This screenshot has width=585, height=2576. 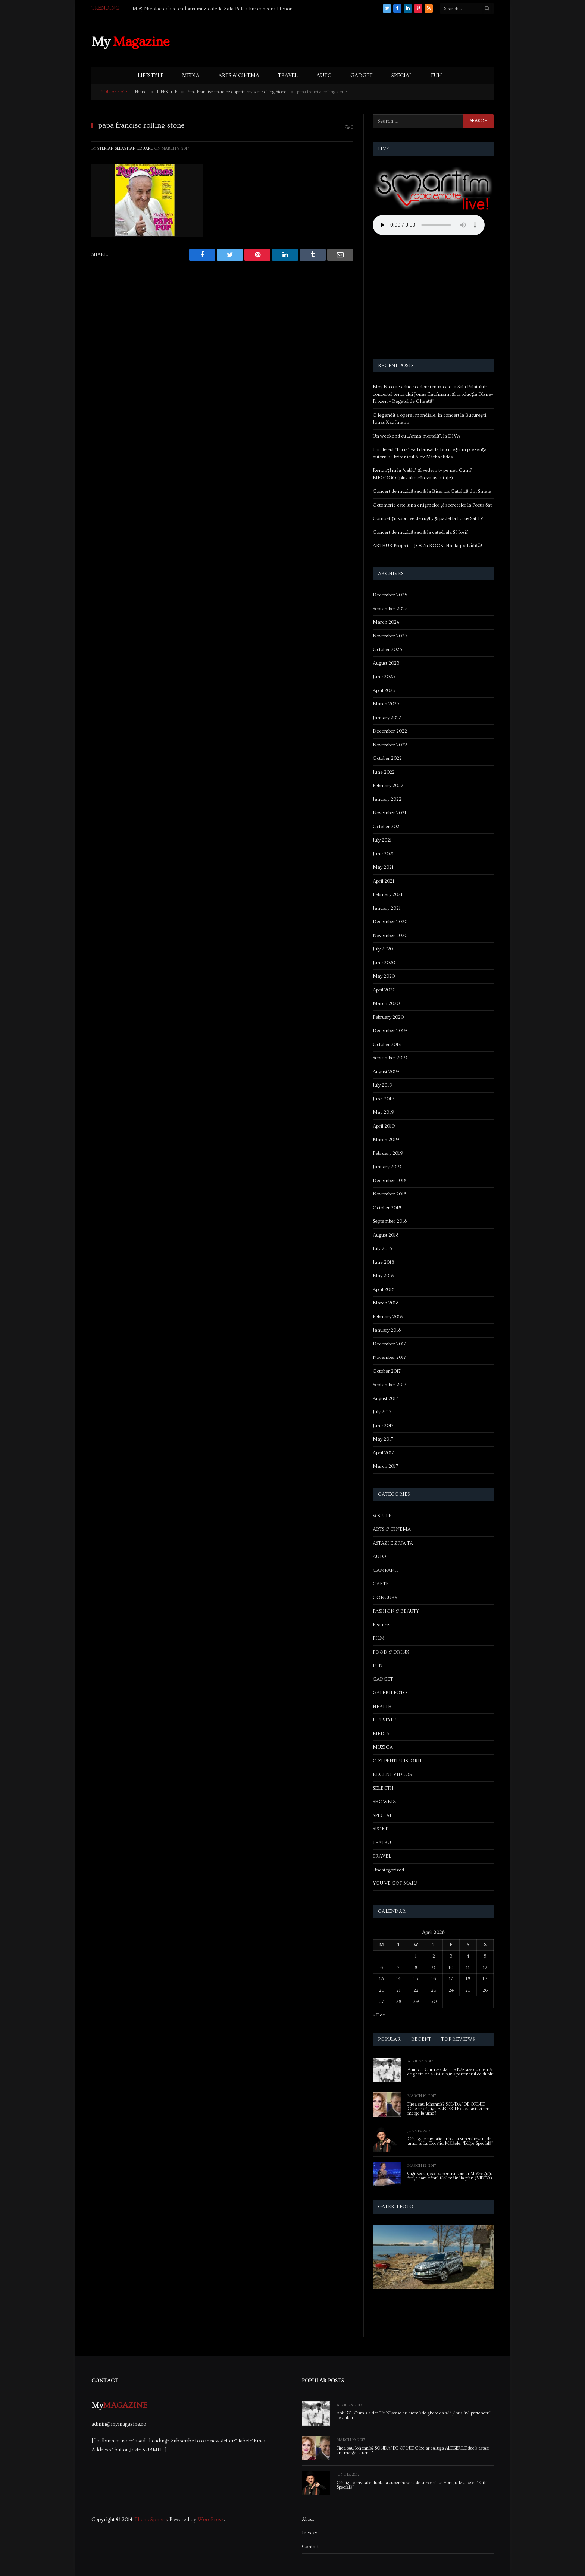 I want to click on LIFESTYLE, so click(x=150, y=76).